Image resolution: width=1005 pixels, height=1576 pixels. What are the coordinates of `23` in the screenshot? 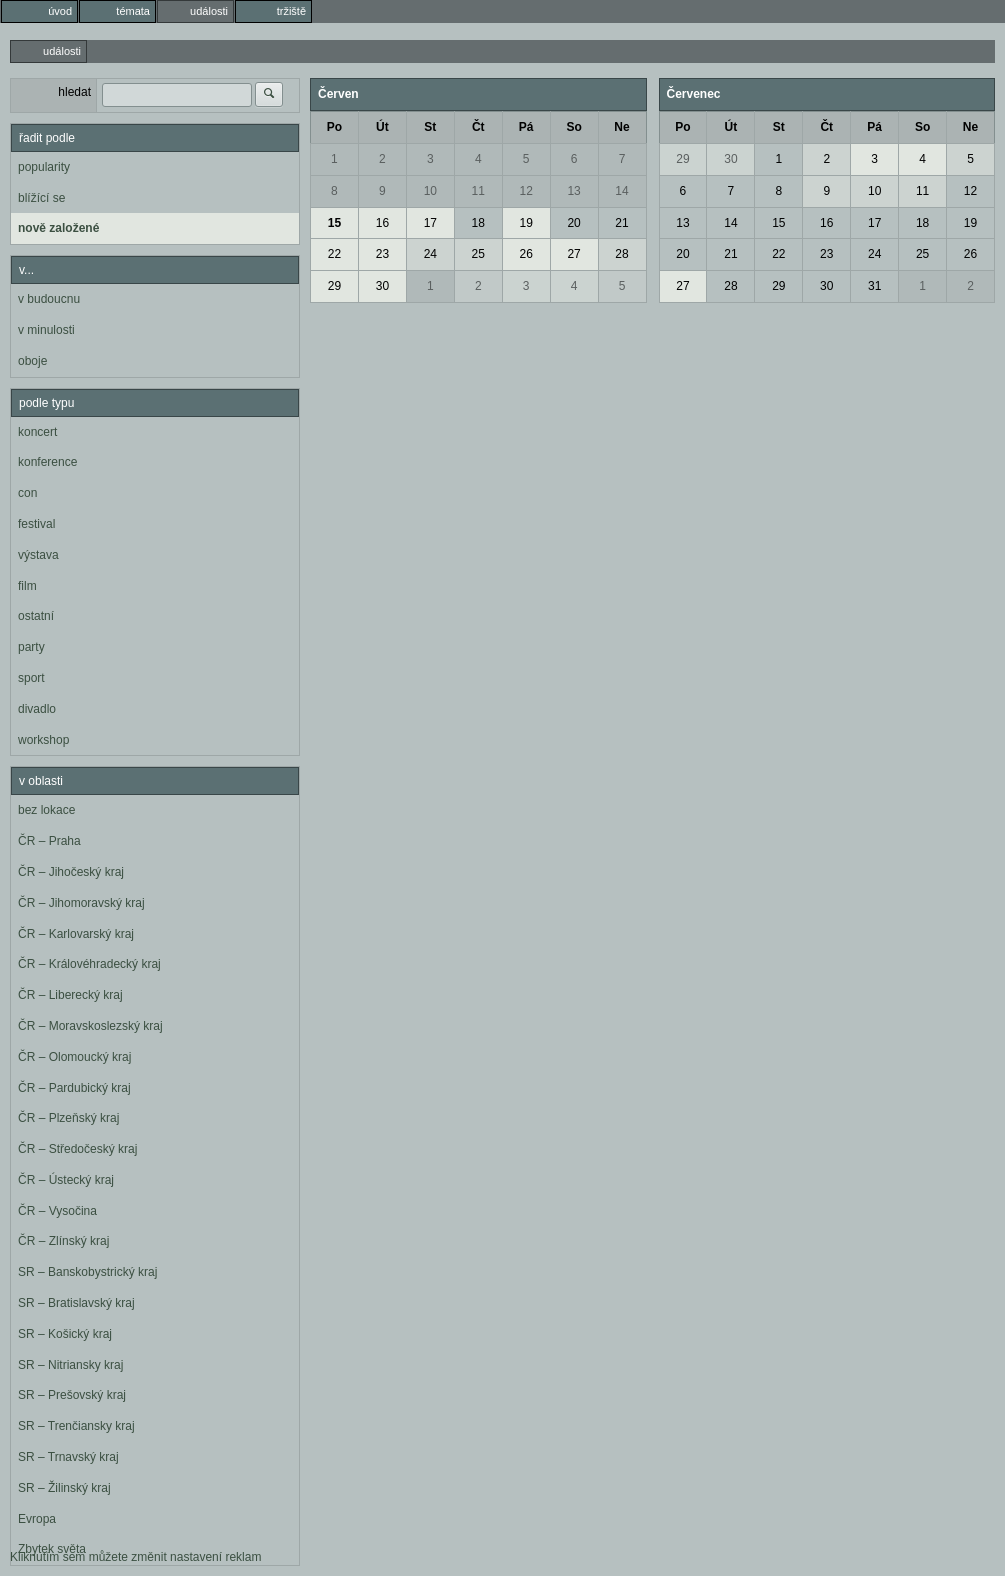 It's located at (382, 254).